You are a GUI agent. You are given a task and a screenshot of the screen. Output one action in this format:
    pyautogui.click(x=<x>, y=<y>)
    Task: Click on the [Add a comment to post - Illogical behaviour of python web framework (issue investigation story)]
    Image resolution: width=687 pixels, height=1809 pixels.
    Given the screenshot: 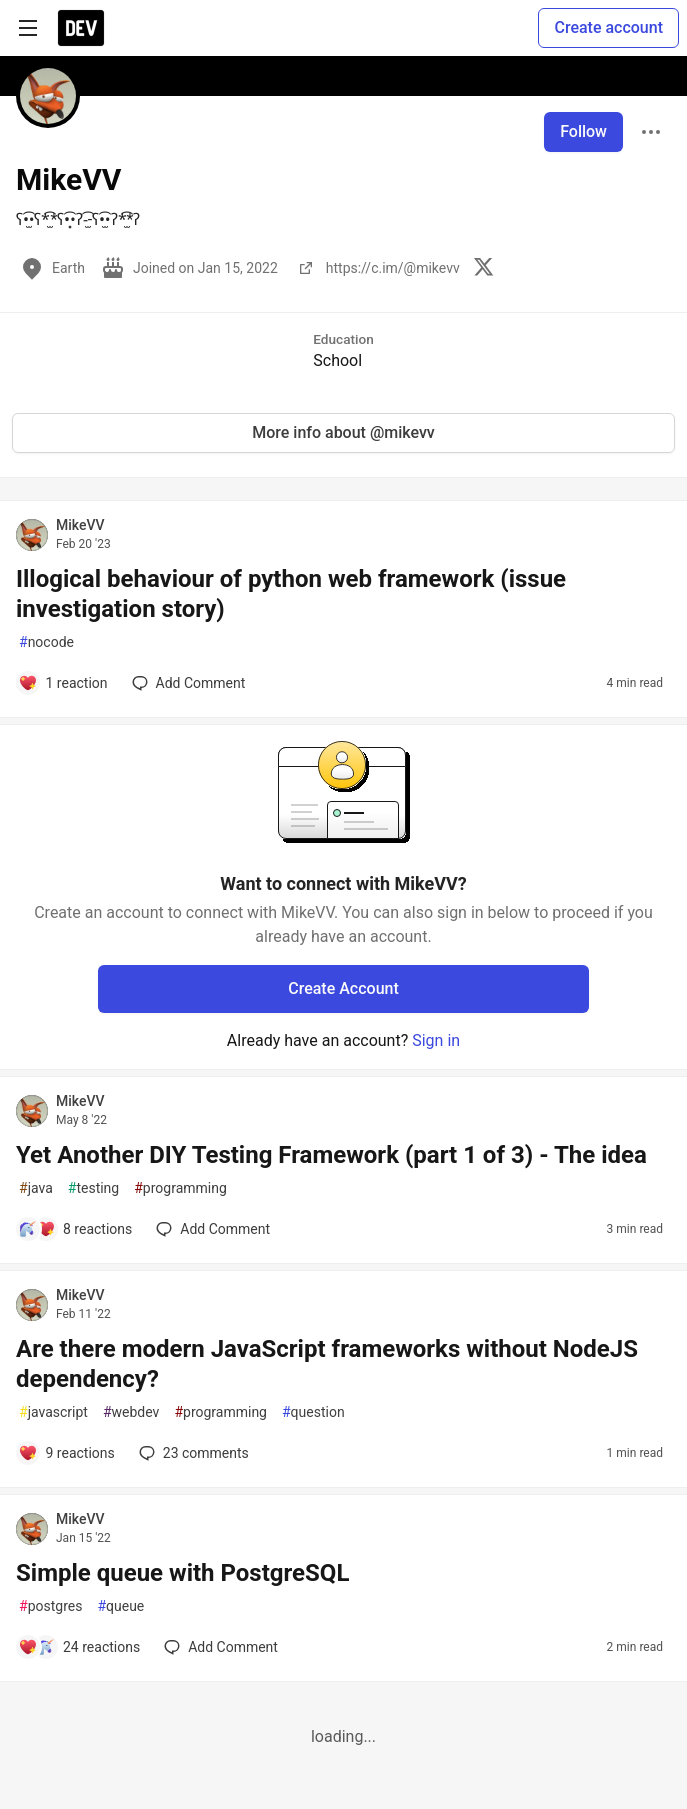 What is the action you would take?
    pyautogui.click(x=63, y=683)
    